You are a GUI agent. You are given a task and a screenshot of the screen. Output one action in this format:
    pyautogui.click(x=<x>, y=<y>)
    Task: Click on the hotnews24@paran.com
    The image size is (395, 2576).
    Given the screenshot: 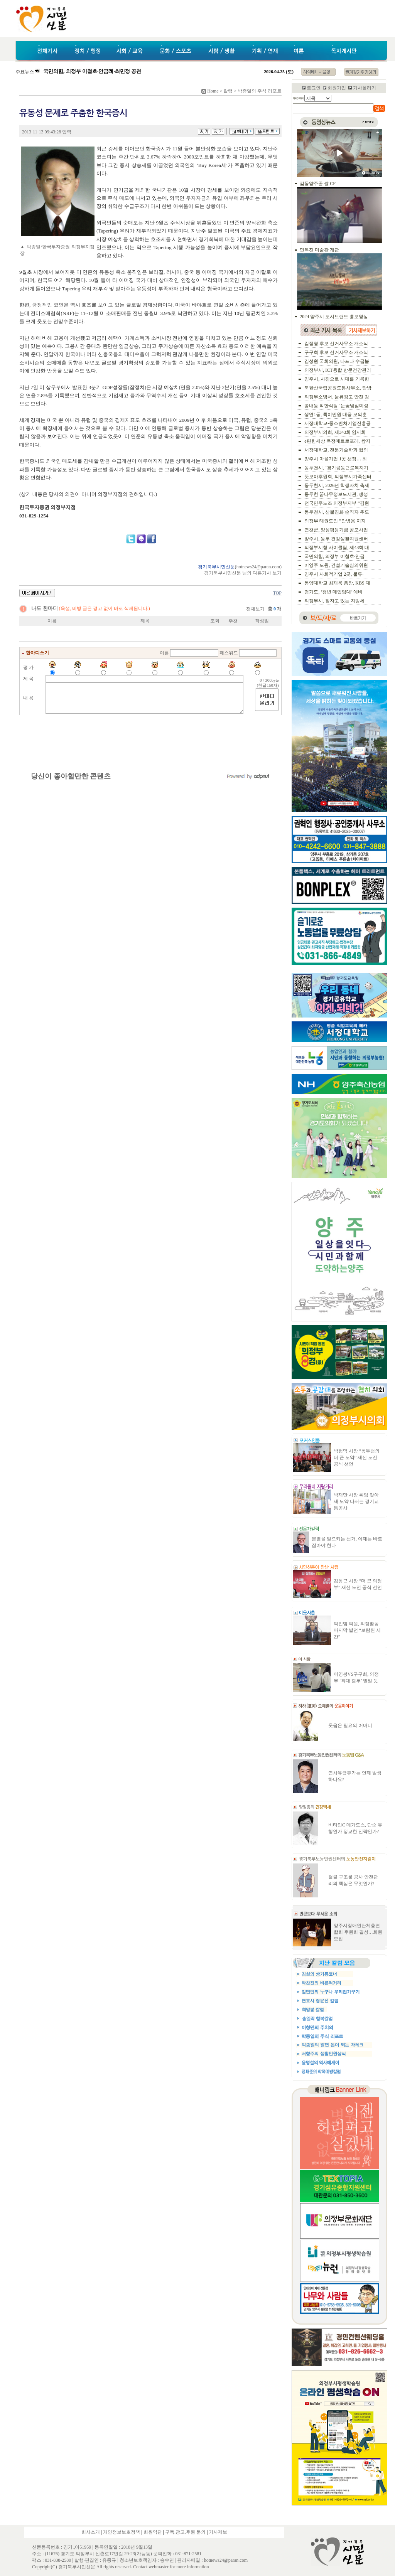 What is the action you would take?
    pyautogui.click(x=258, y=566)
    